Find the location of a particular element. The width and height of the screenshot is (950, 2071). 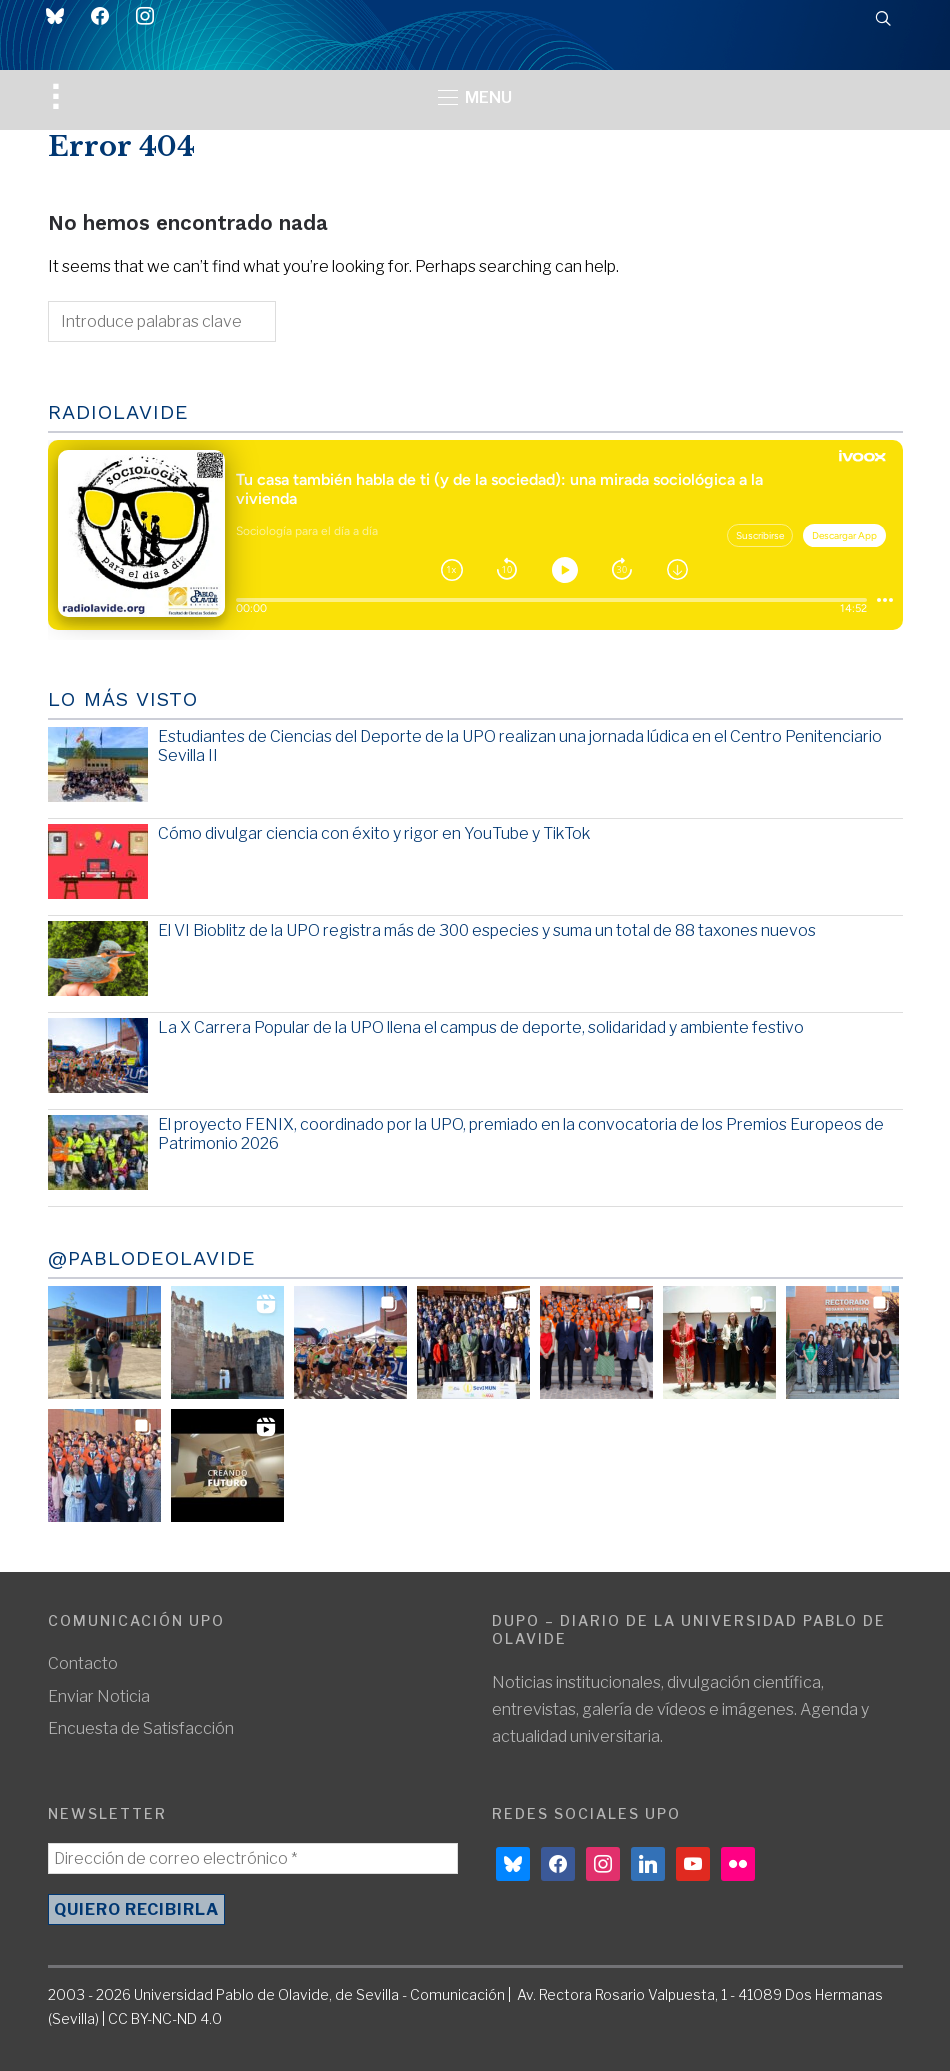

Cómo divulgar ciencia con éxito y rigor en YouTube y TikTok is located at coordinates (374, 833).